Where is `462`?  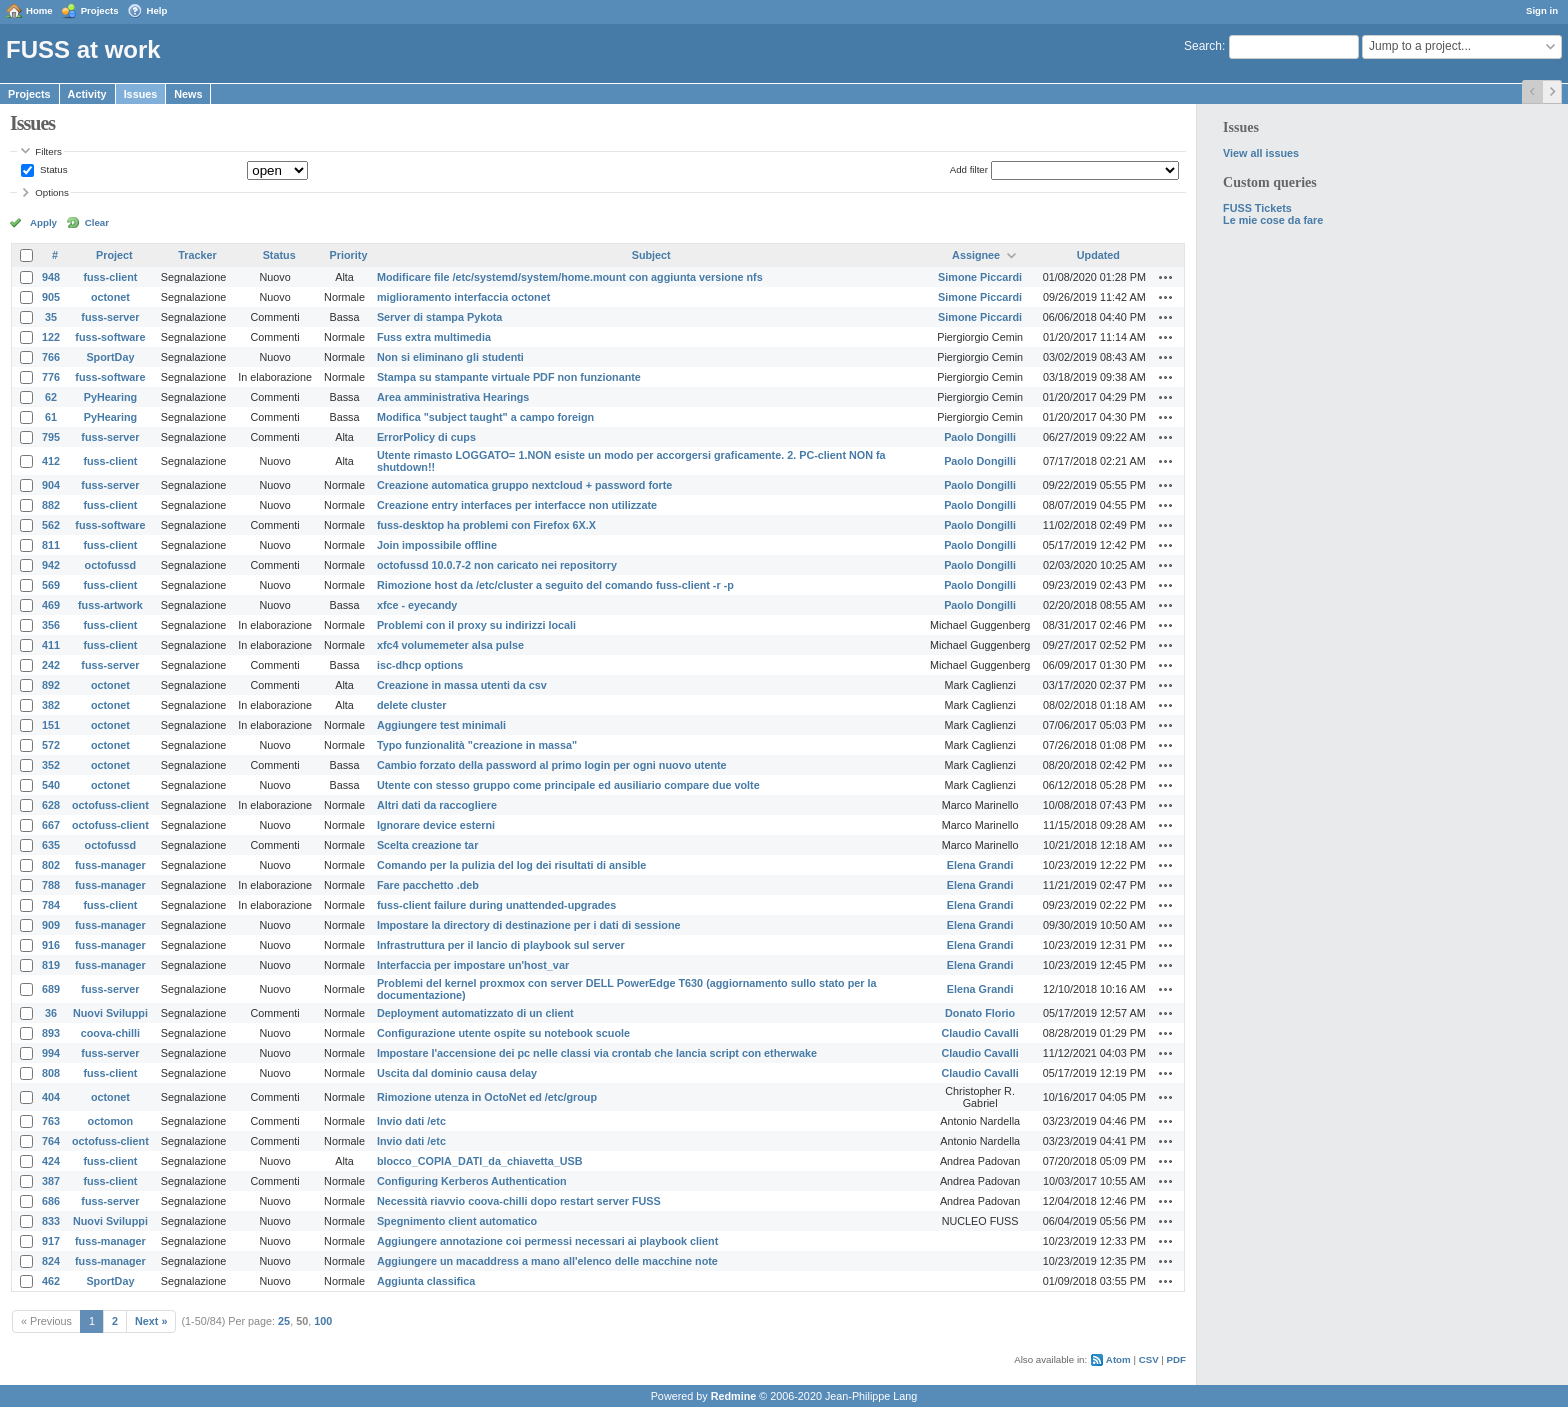
462 is located at coordinates (51, 1281).